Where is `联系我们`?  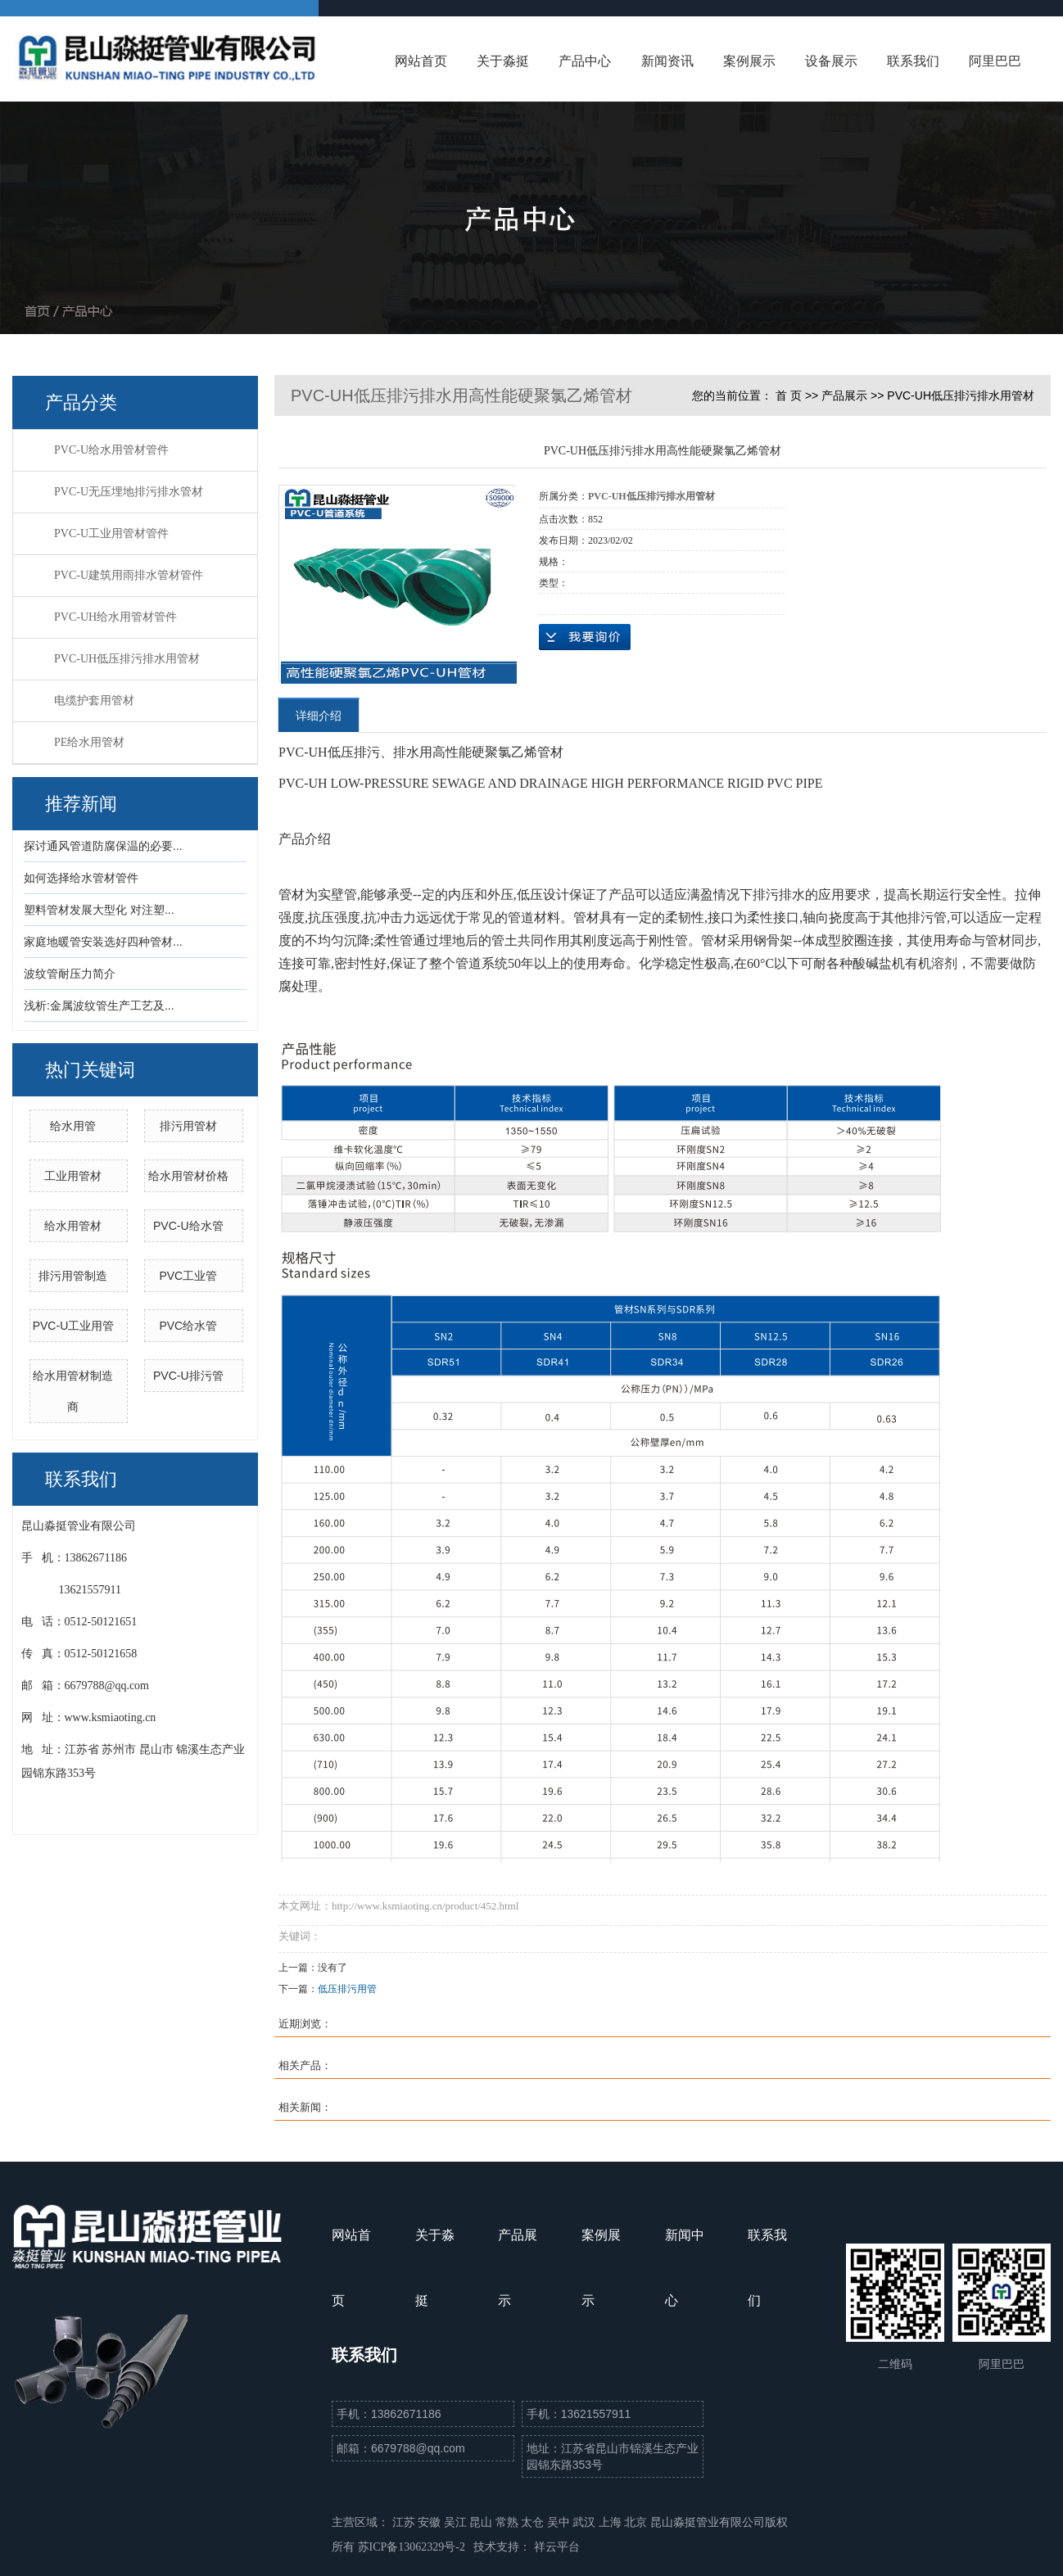 联系我们 is located at coordinates (913, 61).